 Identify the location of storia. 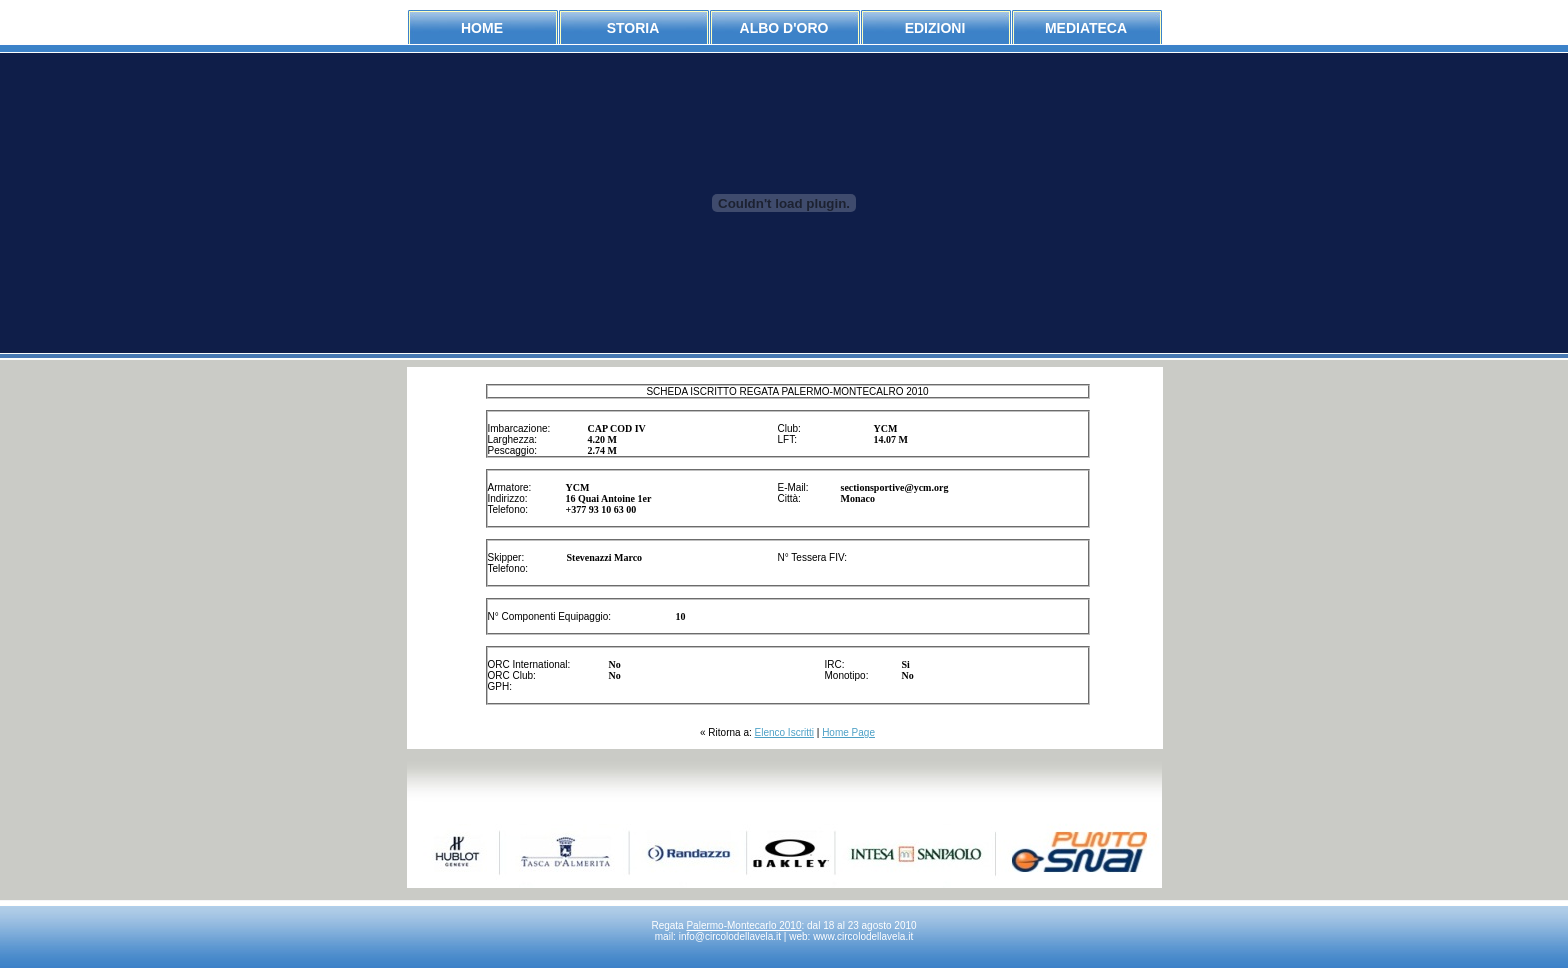
(633, 28).